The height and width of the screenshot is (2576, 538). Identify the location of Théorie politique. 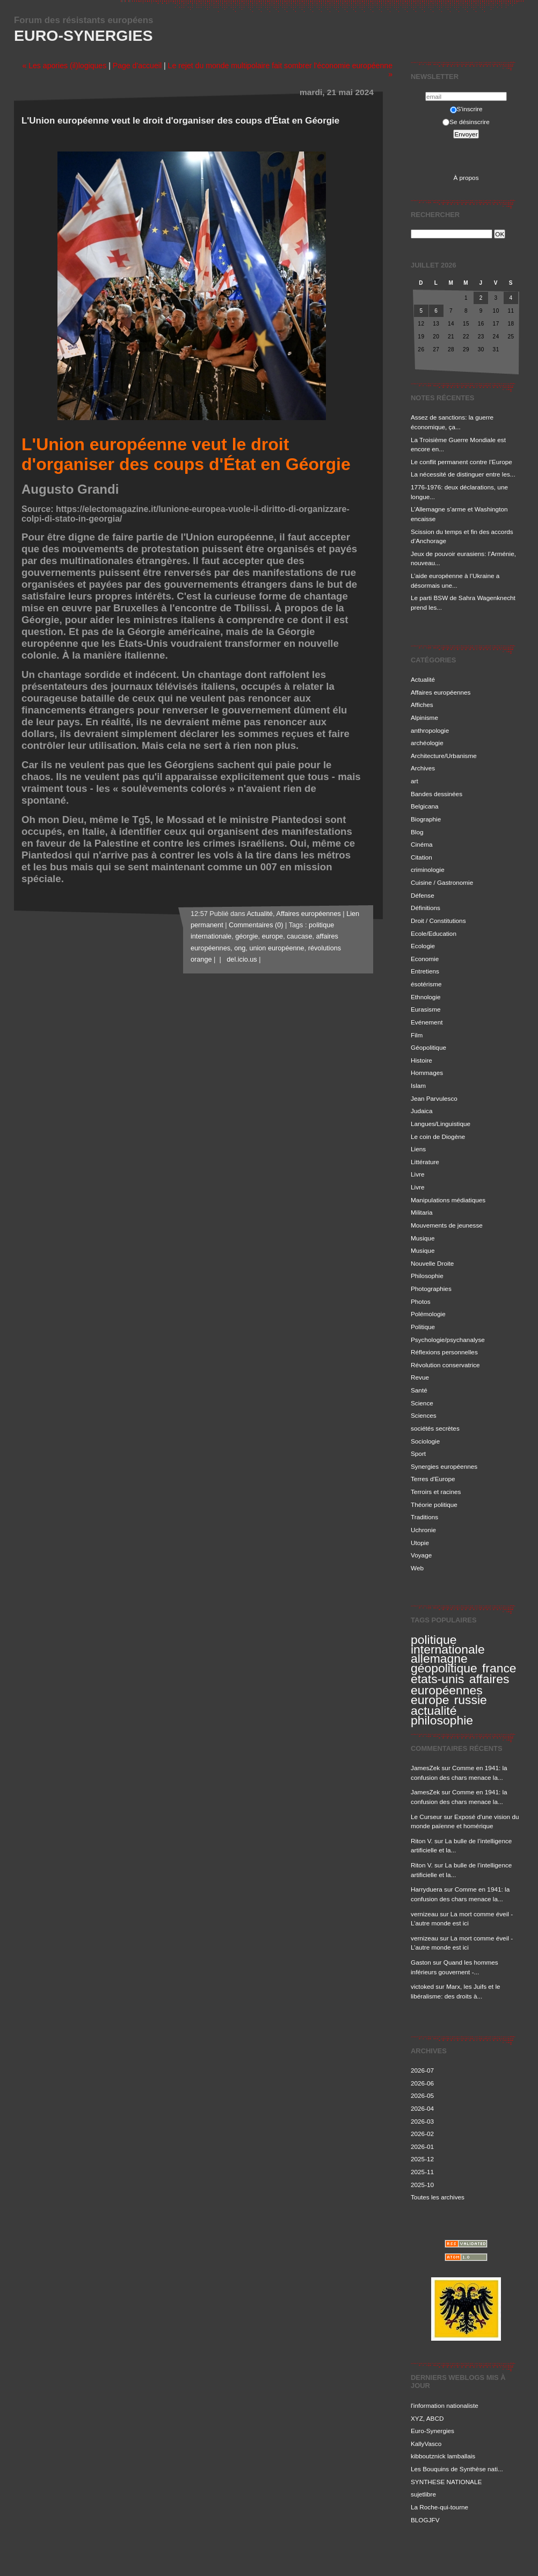
(434, 1504).